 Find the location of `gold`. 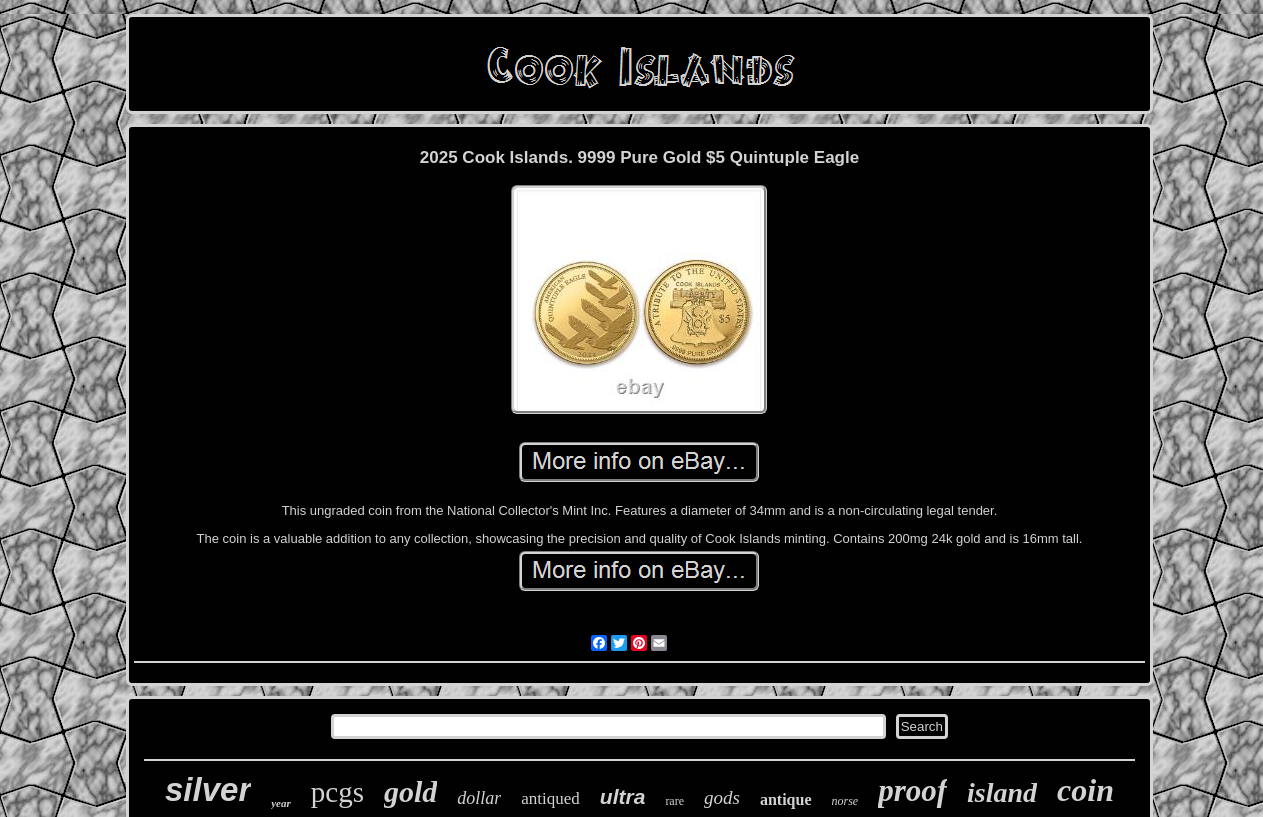

gold is located at coordinates (410, 791).